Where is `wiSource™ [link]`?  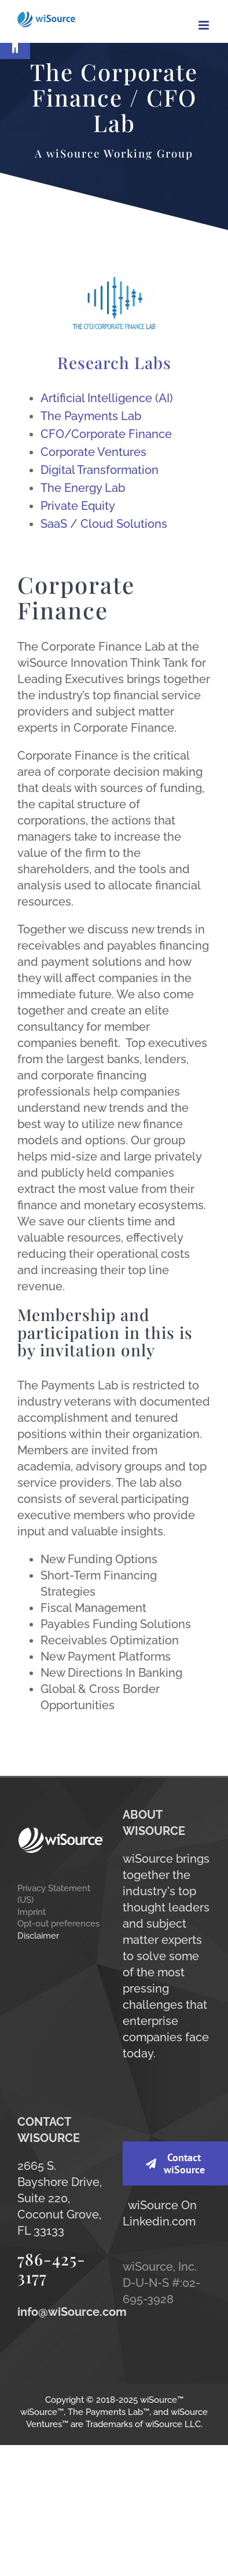 wiSource™ [link] is located at coordinates (161, 2400).